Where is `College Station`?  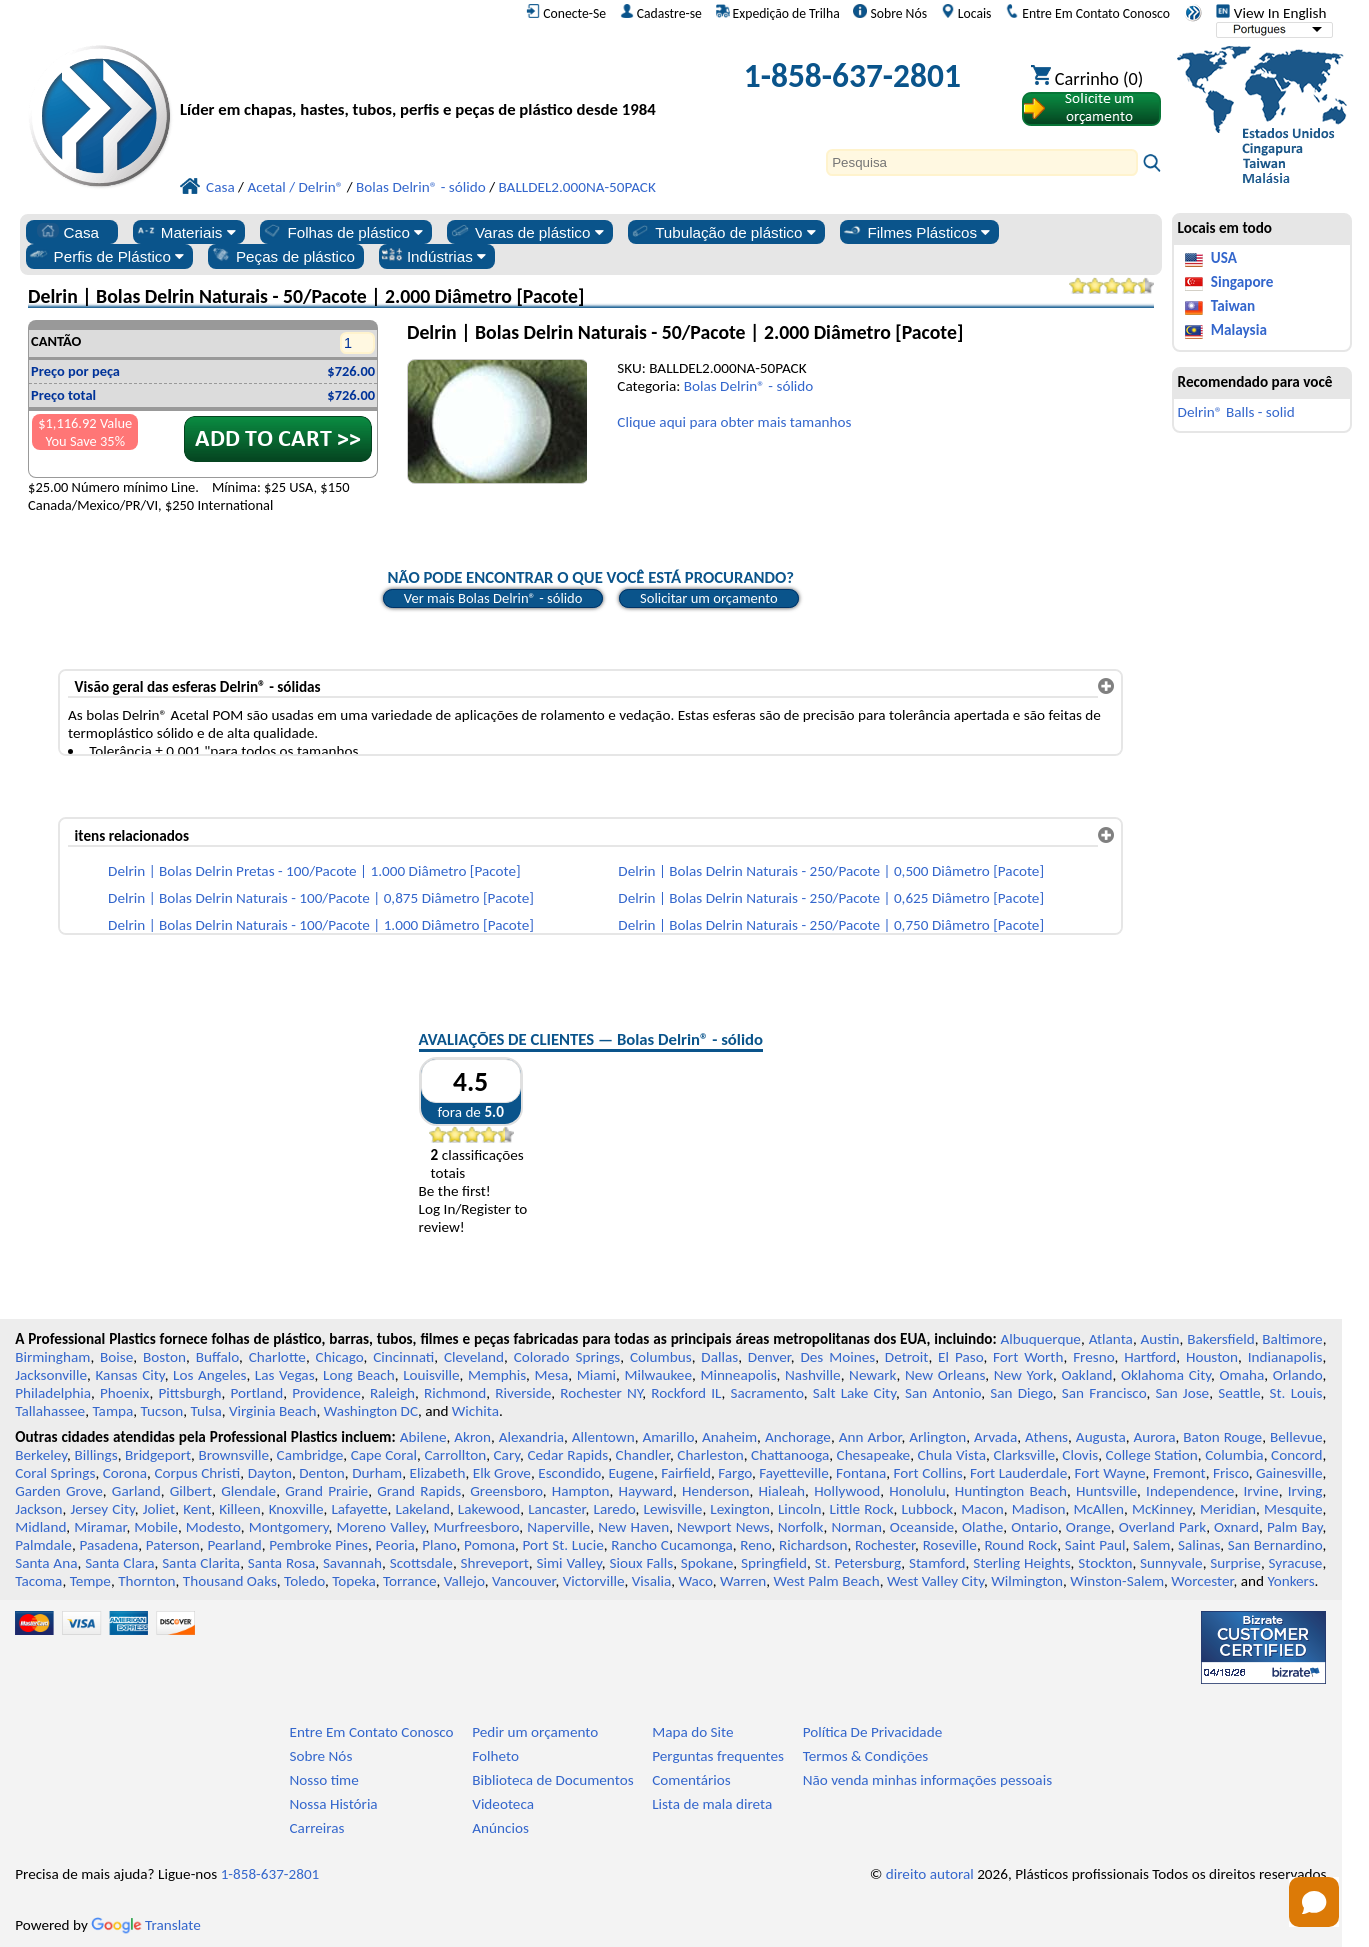 College Station is located at coordinates (1152, 1455).